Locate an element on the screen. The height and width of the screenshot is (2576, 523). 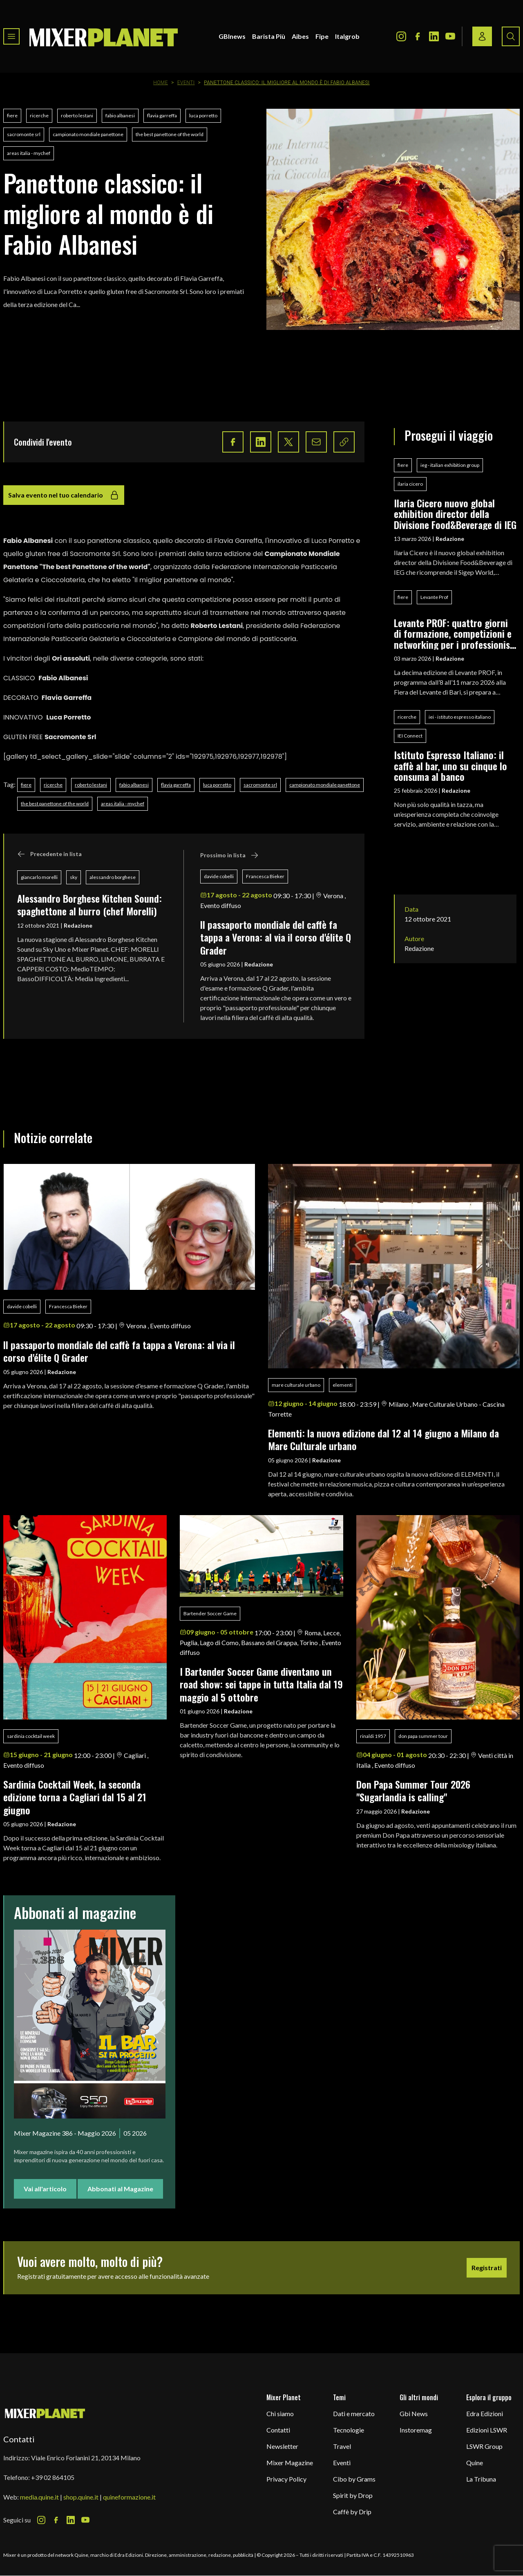
Spirit by Drop is located at coordinates (353, 2495).